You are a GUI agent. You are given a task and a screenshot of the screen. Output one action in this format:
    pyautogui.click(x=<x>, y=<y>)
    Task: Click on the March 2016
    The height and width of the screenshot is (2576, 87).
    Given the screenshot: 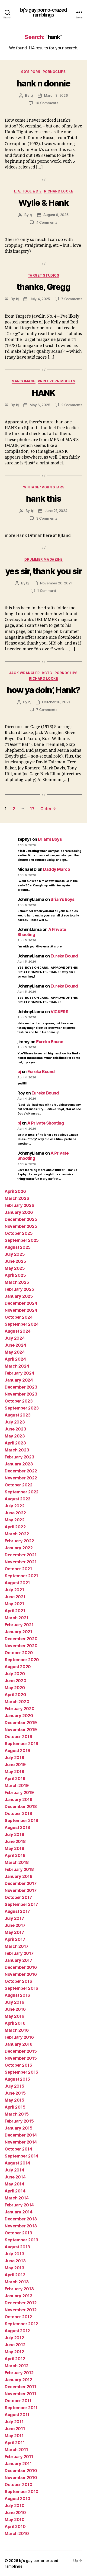 What is the action you would take?
    pyautogui.click(x=17, y=2030)
    